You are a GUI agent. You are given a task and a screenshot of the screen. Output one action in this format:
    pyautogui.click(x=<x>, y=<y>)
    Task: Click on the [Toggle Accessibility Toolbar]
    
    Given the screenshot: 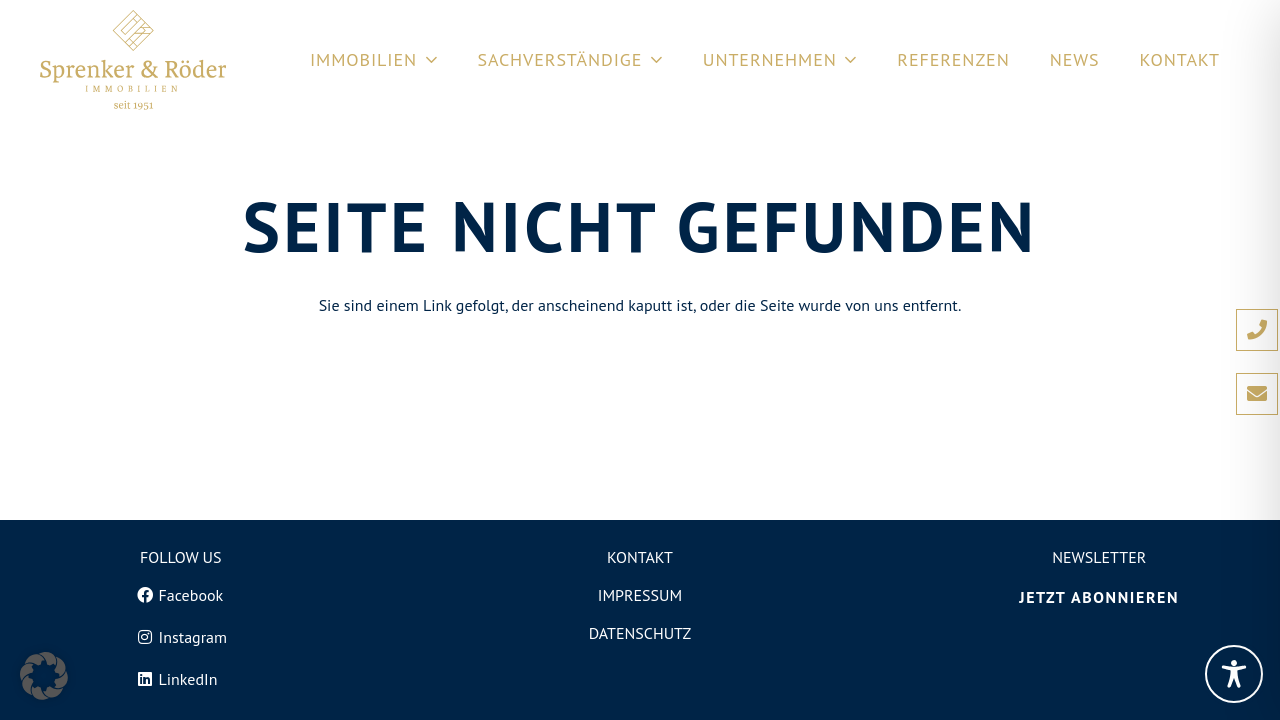 What is the action you would take?
    pyautogui.click(x=1234, y=674)
    